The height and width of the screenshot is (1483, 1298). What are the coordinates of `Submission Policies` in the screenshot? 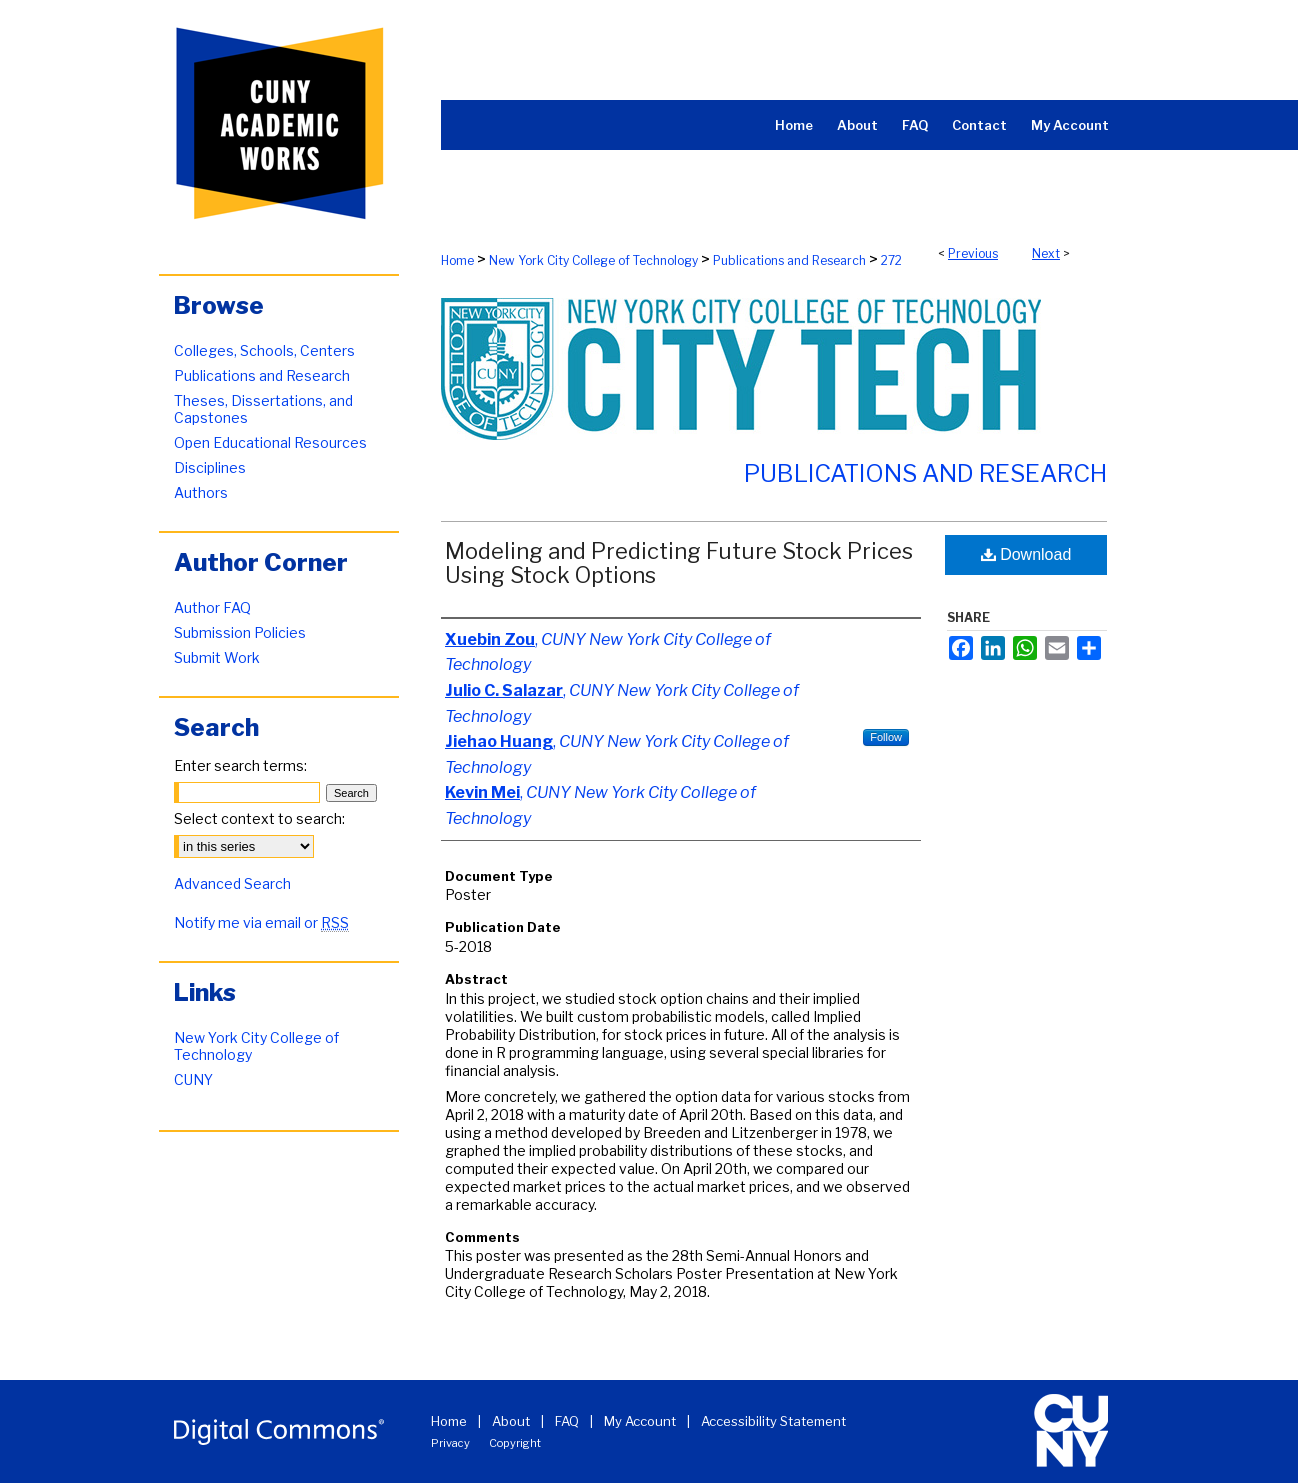 It's located at (240, 632).